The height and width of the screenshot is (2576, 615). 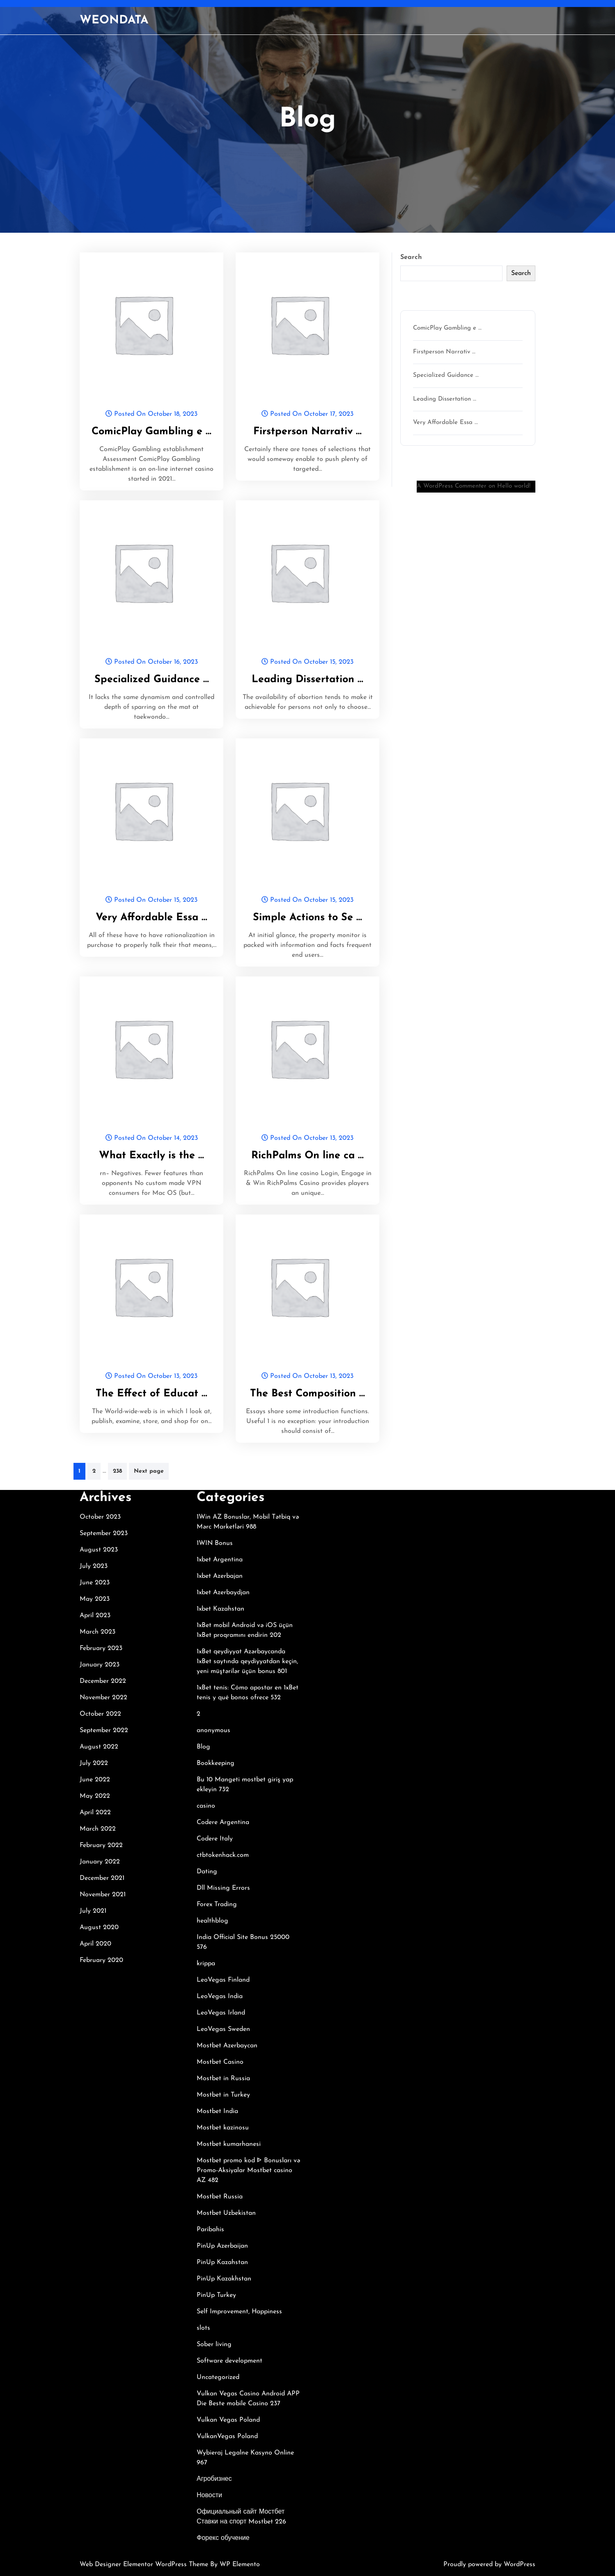 What do you see at coordinates (513, 486) in the screenshot?
I see `Hello world!` at bounding box center [513, 486].